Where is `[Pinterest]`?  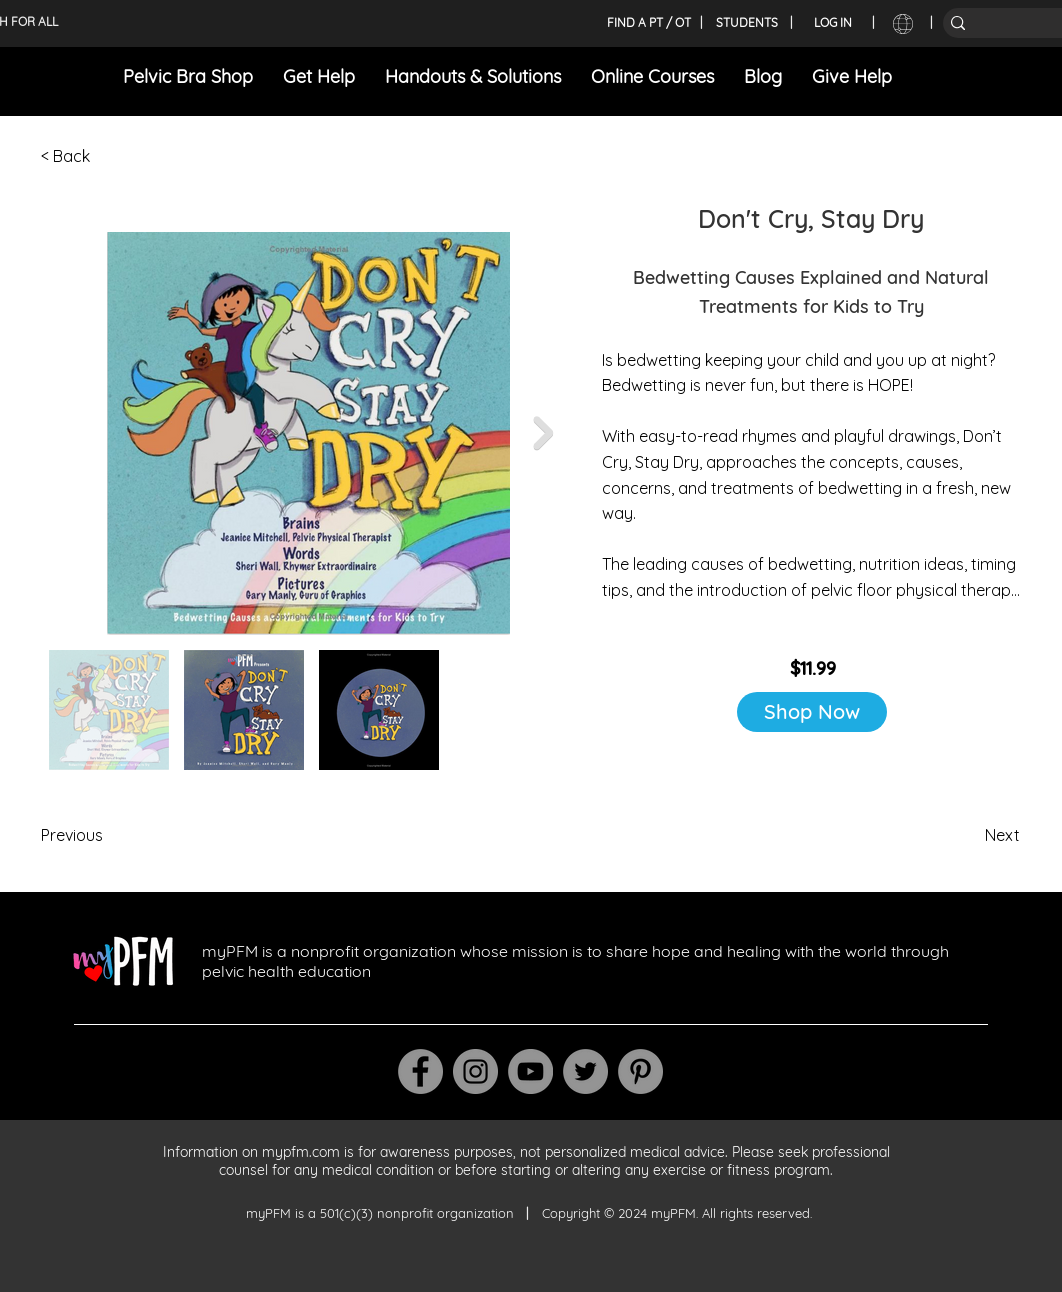 [Pinterest] is located at coordinates (640, 1071).